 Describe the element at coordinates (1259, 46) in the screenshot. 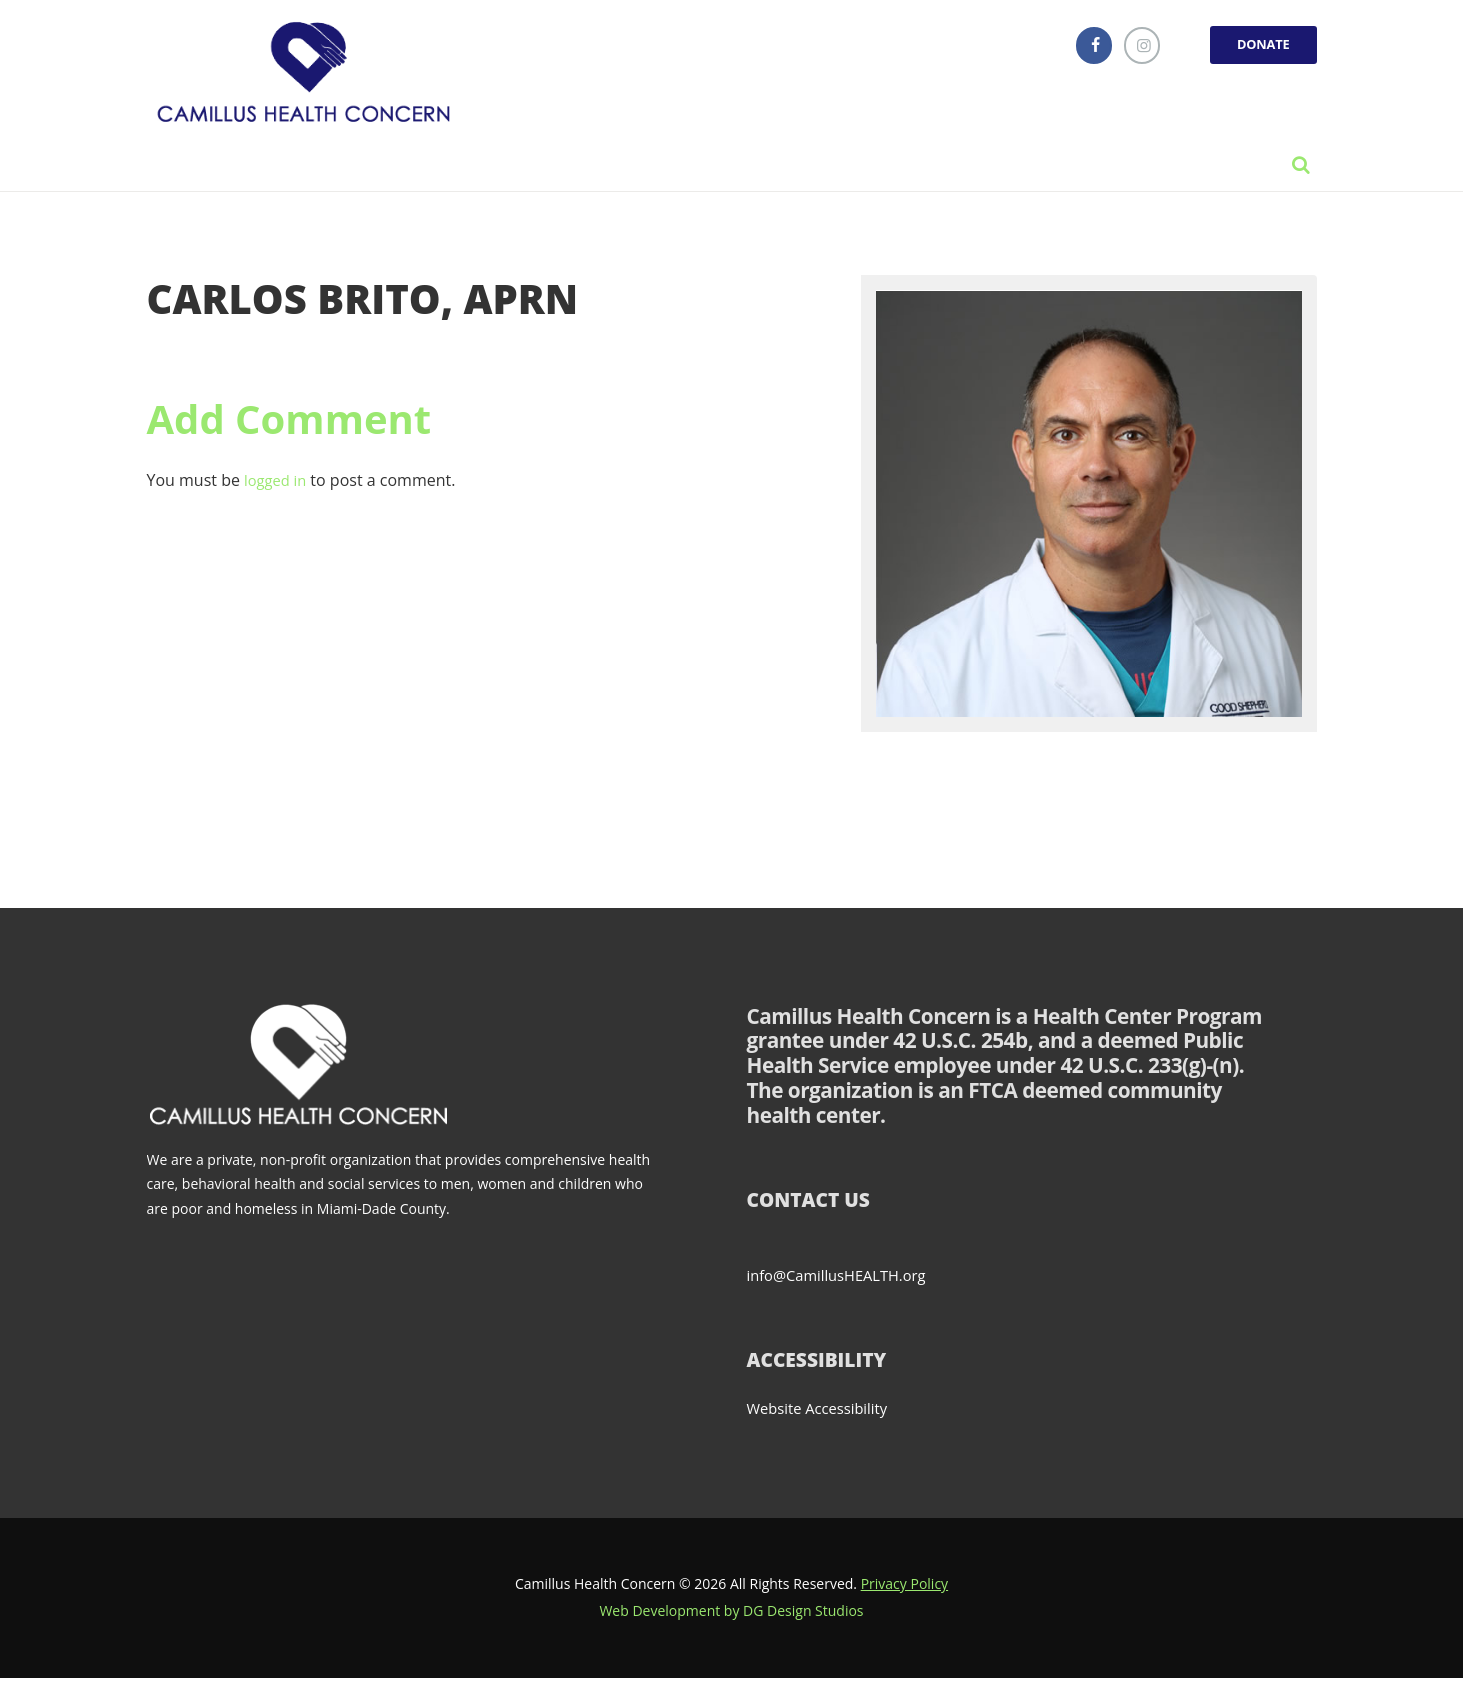

I see `DONATE` at that location.